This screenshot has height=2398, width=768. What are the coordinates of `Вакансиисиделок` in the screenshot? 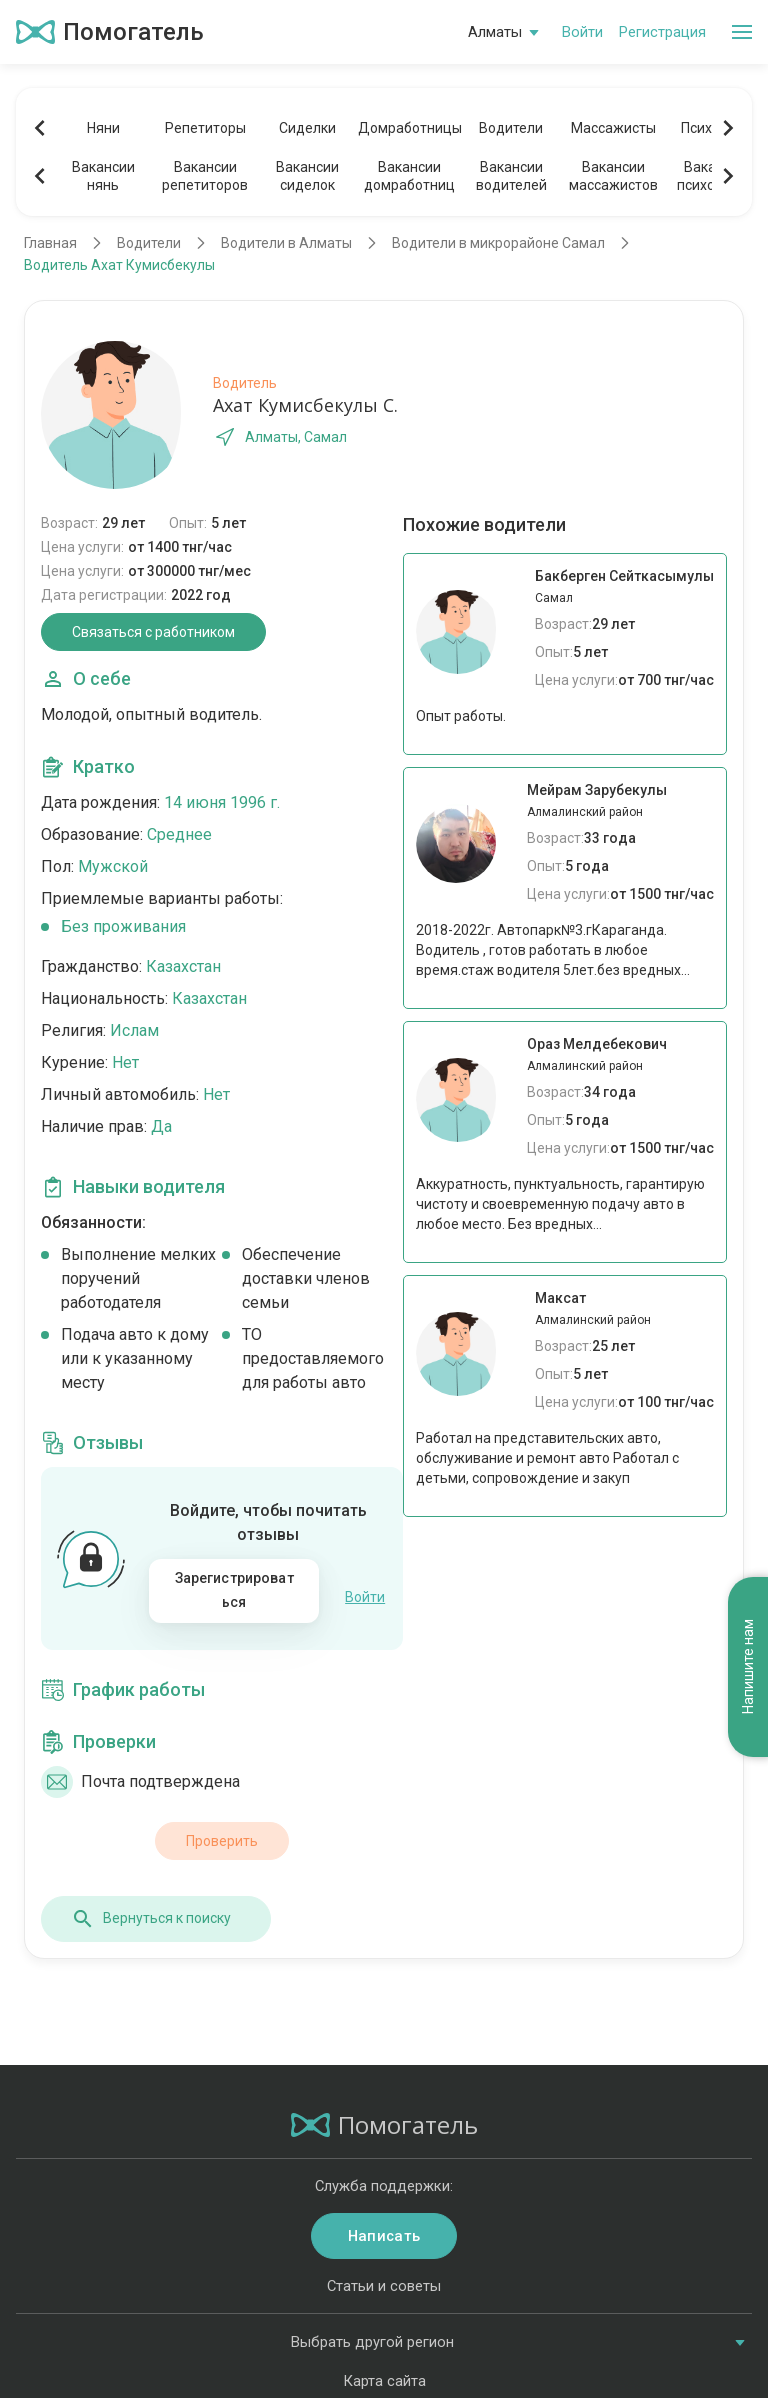 It's located at (307, 176).